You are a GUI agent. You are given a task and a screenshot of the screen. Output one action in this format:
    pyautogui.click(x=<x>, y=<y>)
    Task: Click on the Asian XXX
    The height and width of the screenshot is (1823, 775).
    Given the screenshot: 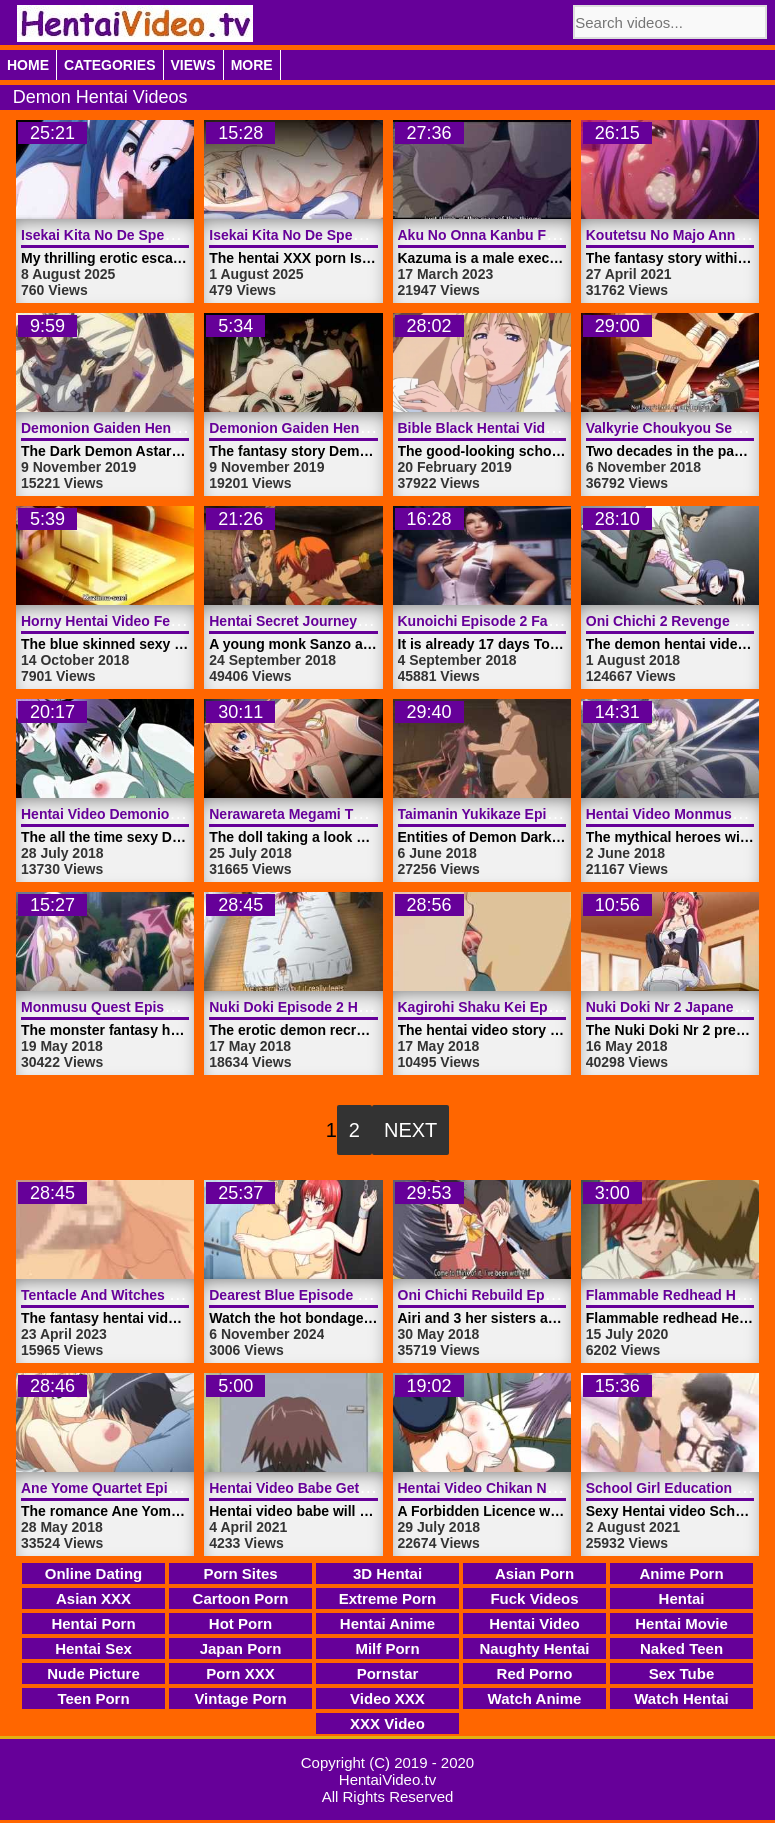 What is the action you would take?
    pyautogui.click(x=93, y=1598)
    